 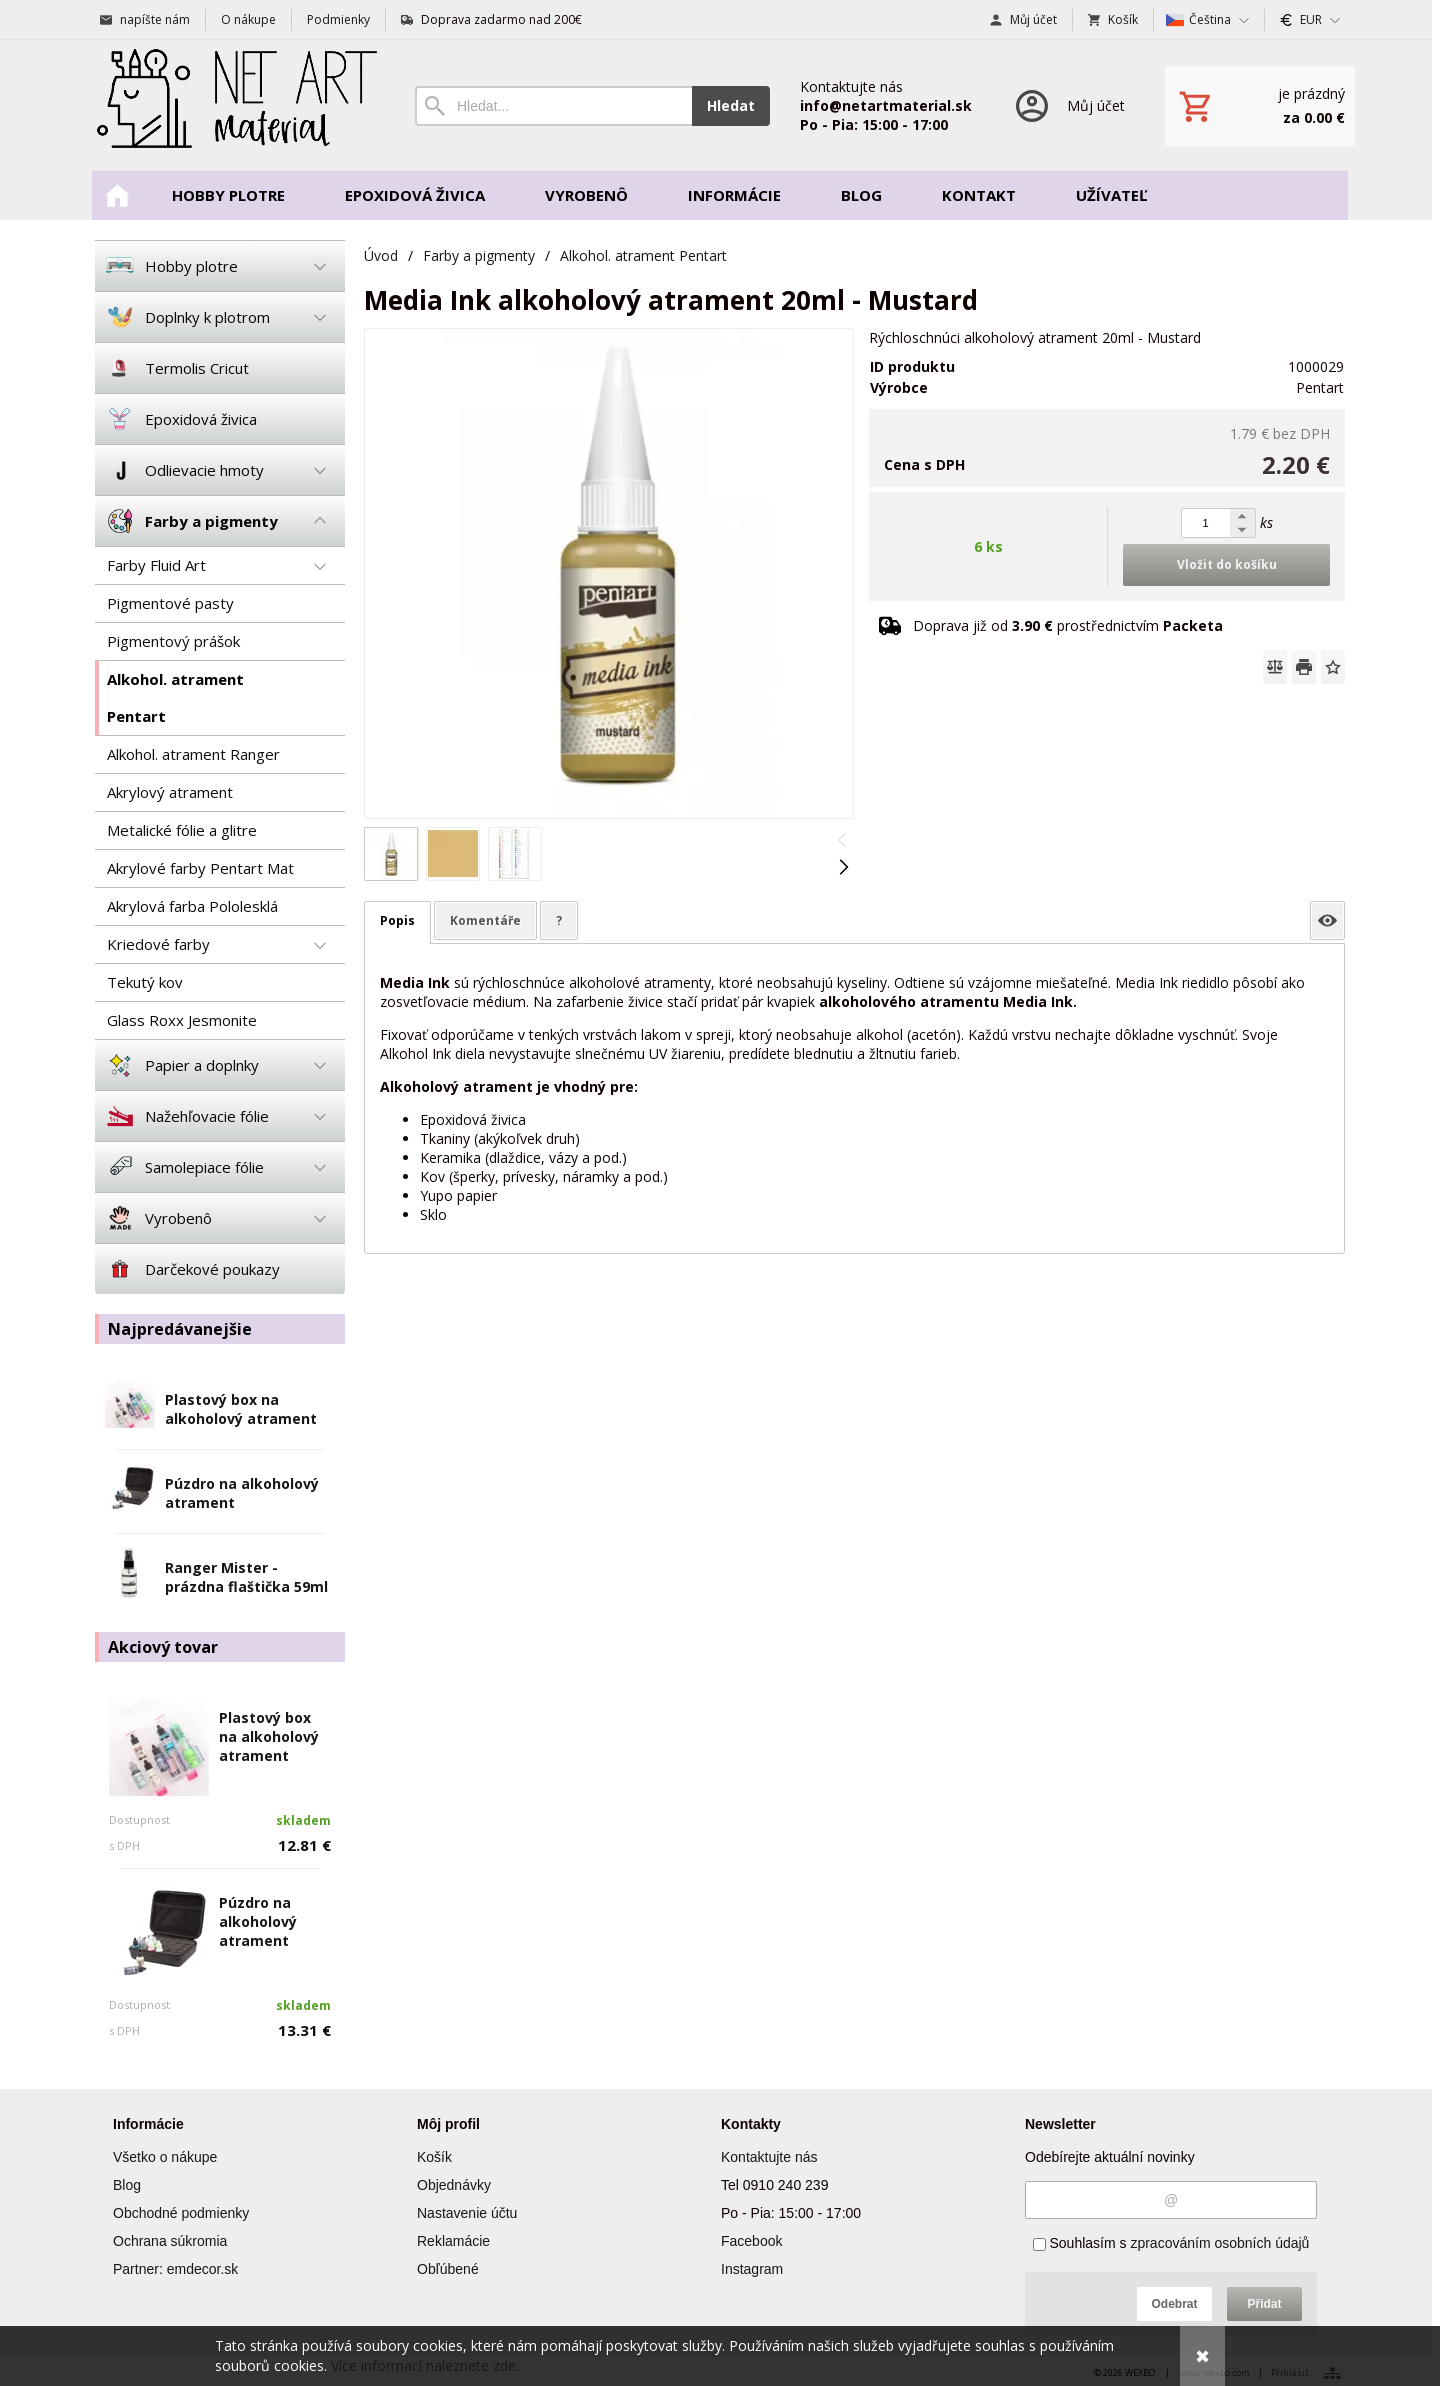 I want to click on zpracováním osobních údajů, so click(x=1219, y=2243).